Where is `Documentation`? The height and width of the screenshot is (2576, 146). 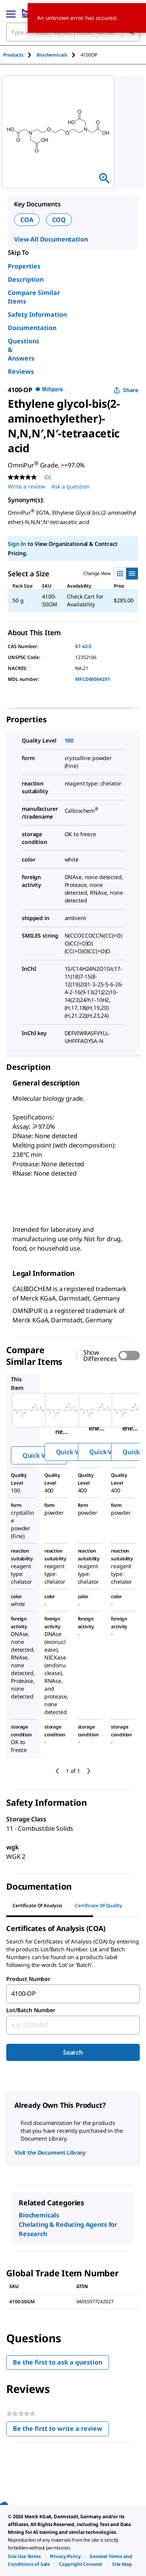
Documentation is located at coordinates (32, 327).